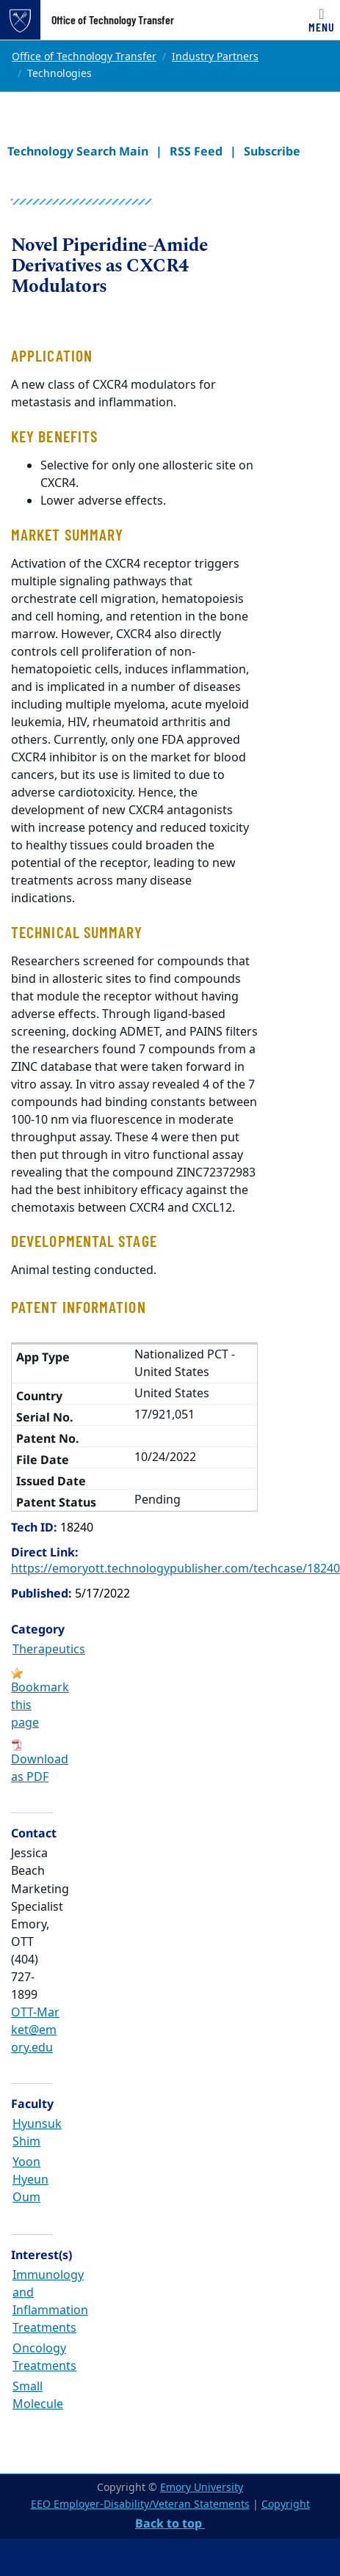 This screenshot has height=2576, width=340. Describe the element at coordinates (77, 151) in the screenshot. I see `Technology Search Main` at that location.